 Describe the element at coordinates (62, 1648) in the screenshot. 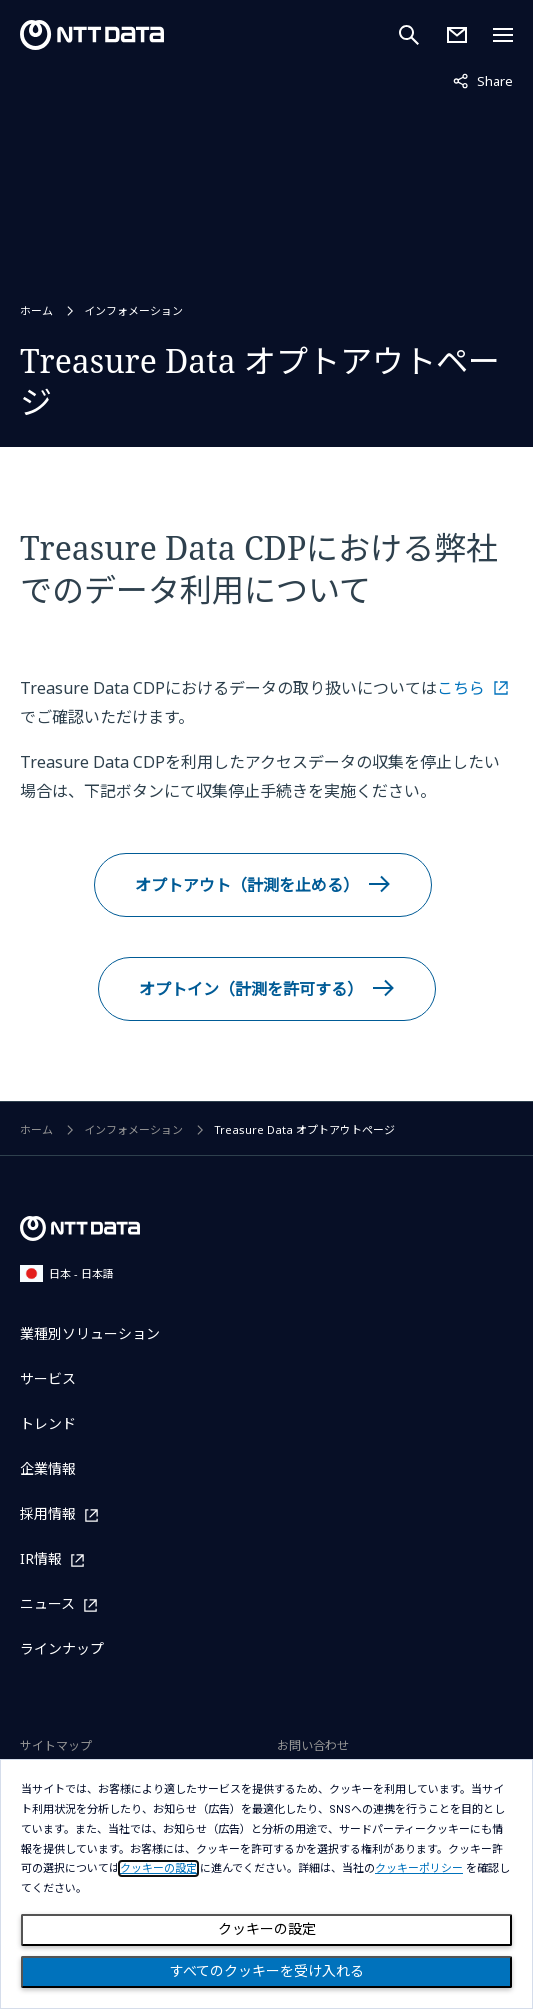

I see `ラインナップ` at that location.